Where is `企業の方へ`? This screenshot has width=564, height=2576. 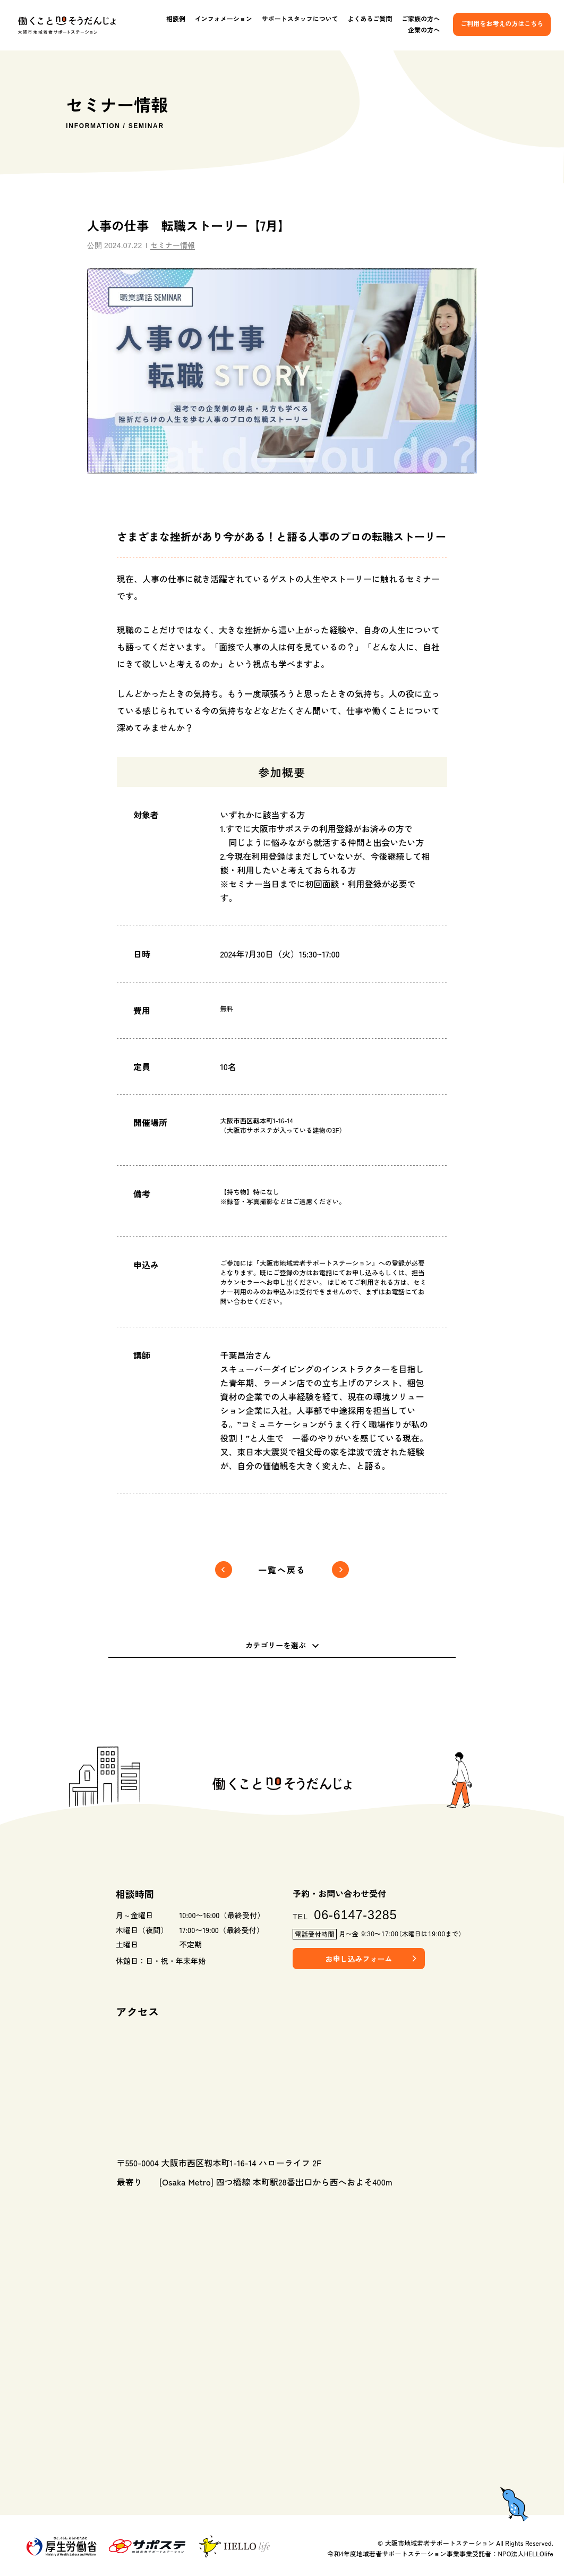 企業の方へ is located at coordinates (424, 30).